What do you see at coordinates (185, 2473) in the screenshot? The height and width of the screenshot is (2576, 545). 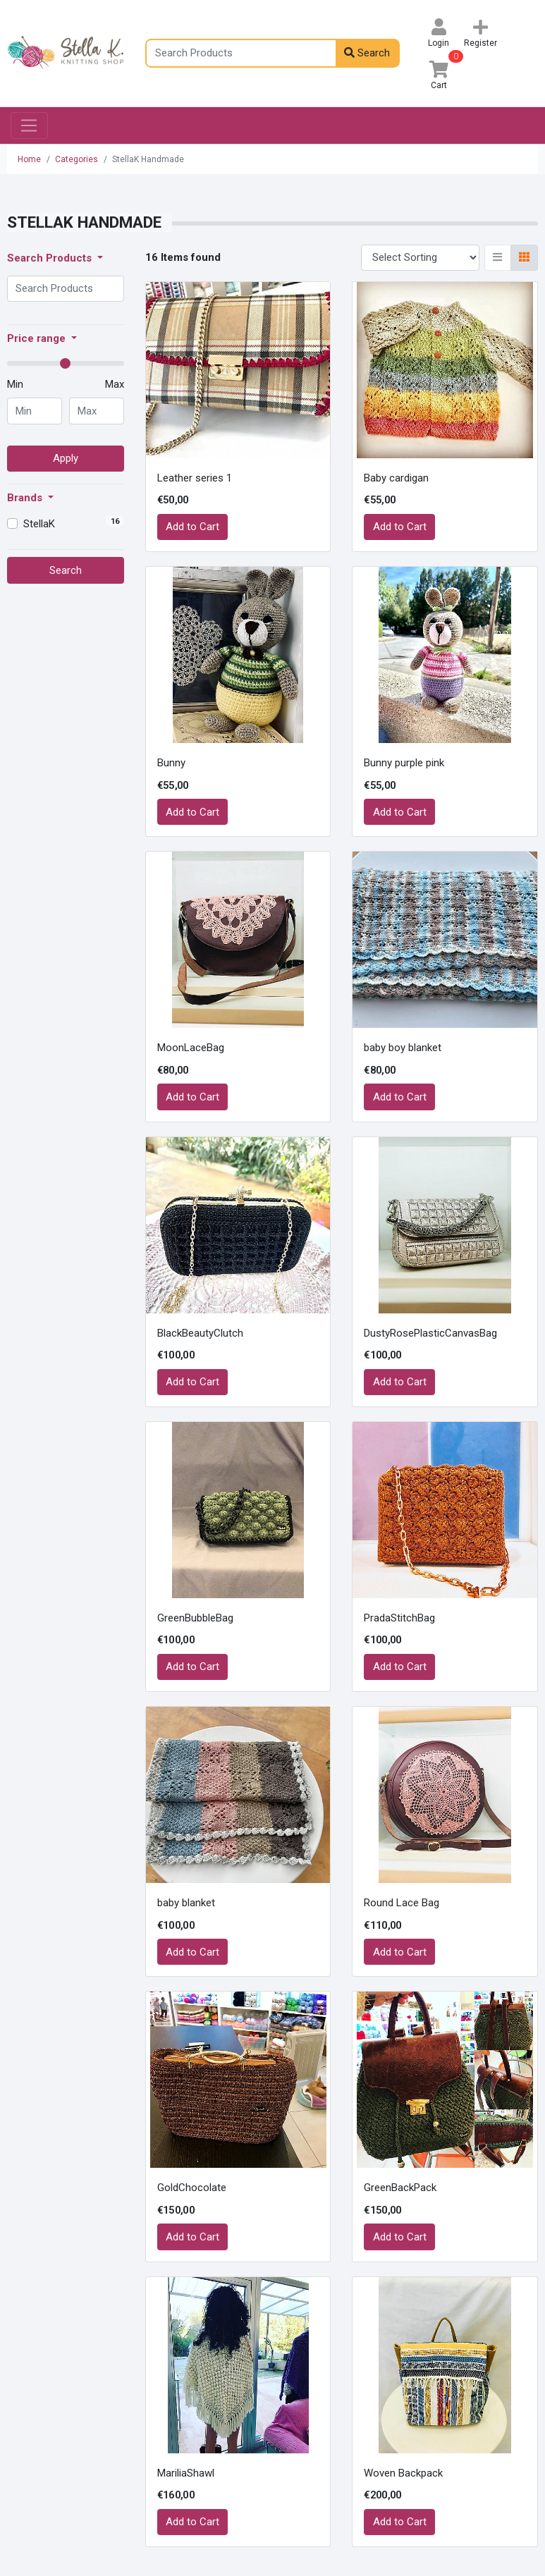 I see `MariliaShawl` at bounding box center [185, 2473].